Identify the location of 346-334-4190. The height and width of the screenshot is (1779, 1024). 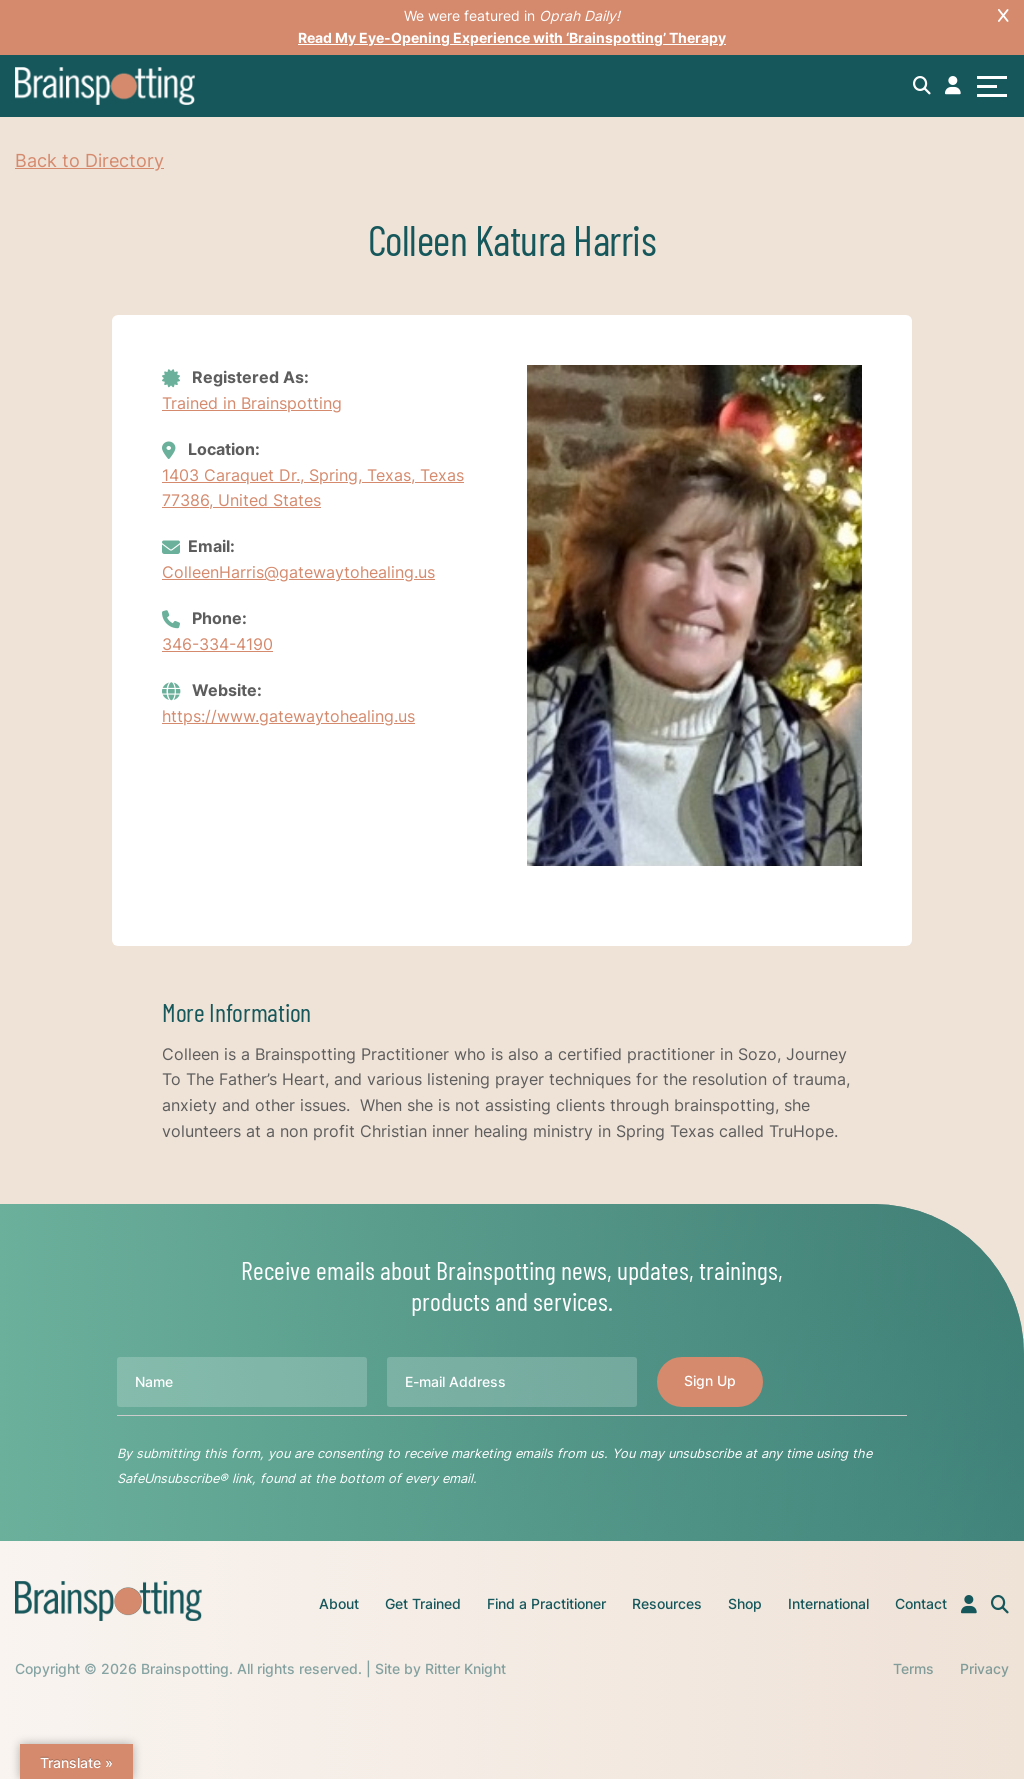
(217, 644).